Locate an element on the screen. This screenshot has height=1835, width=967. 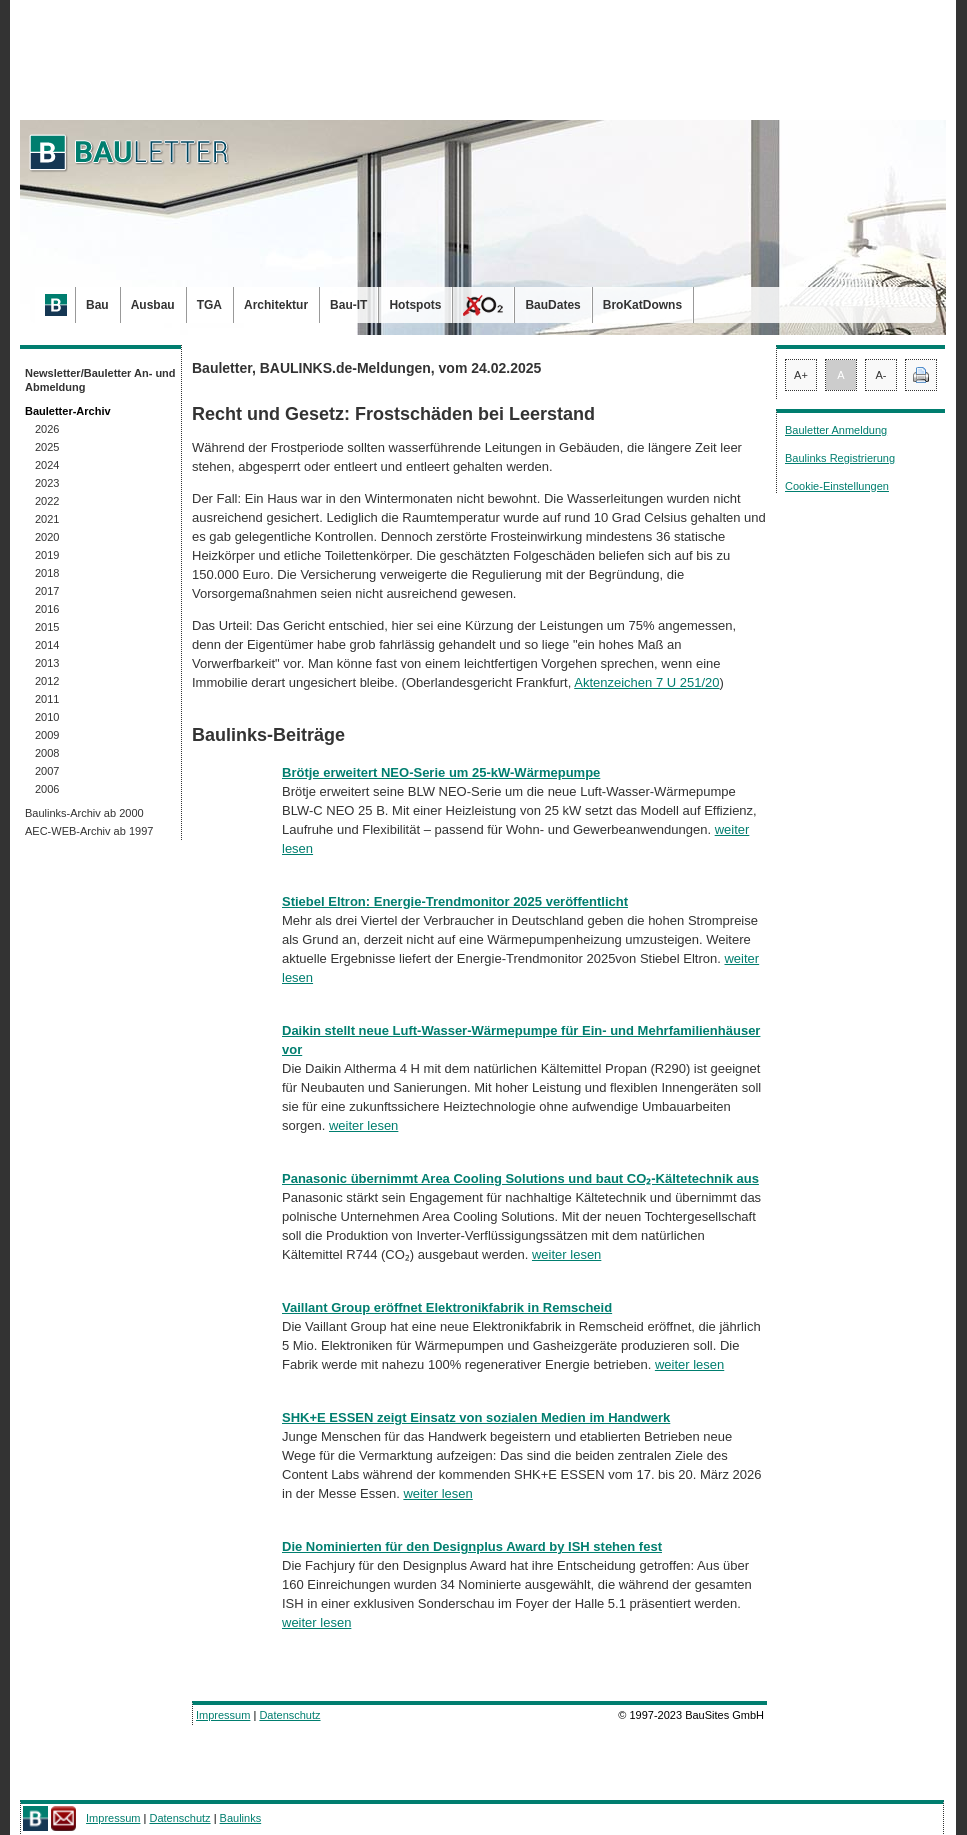
weiter lesen is located at coordinates (363, 1125).